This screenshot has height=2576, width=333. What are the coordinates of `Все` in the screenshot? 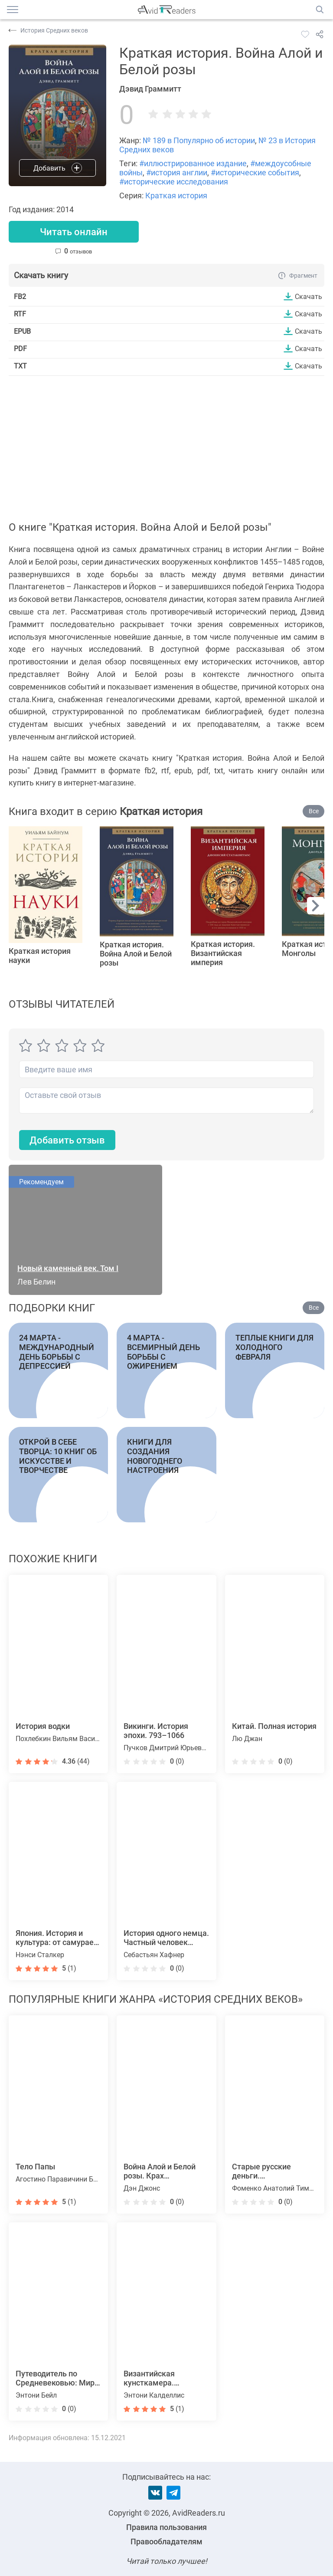 It's located at (314, 811).